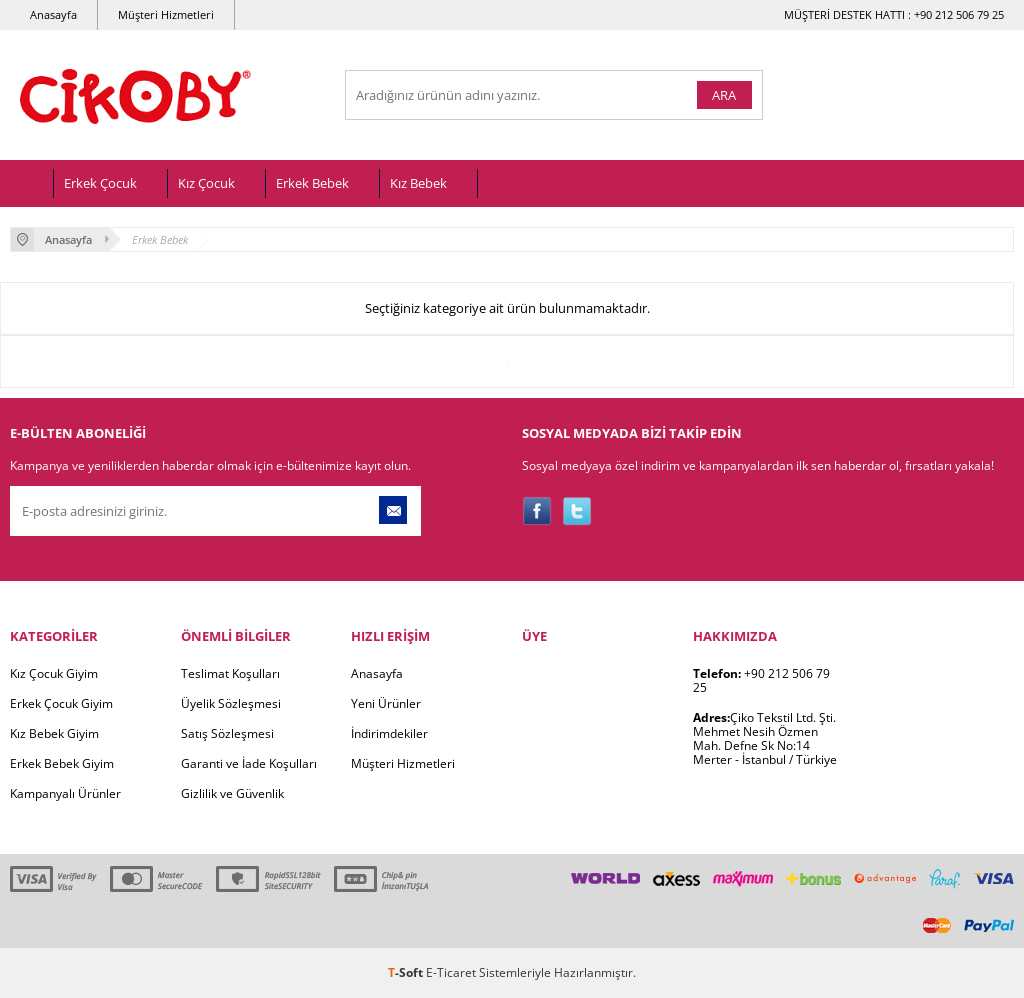 Image resolution: width=1024 pixels, height=998 pixels. I want to click on Erkek Çocuk Giyim, so click(61, 703).